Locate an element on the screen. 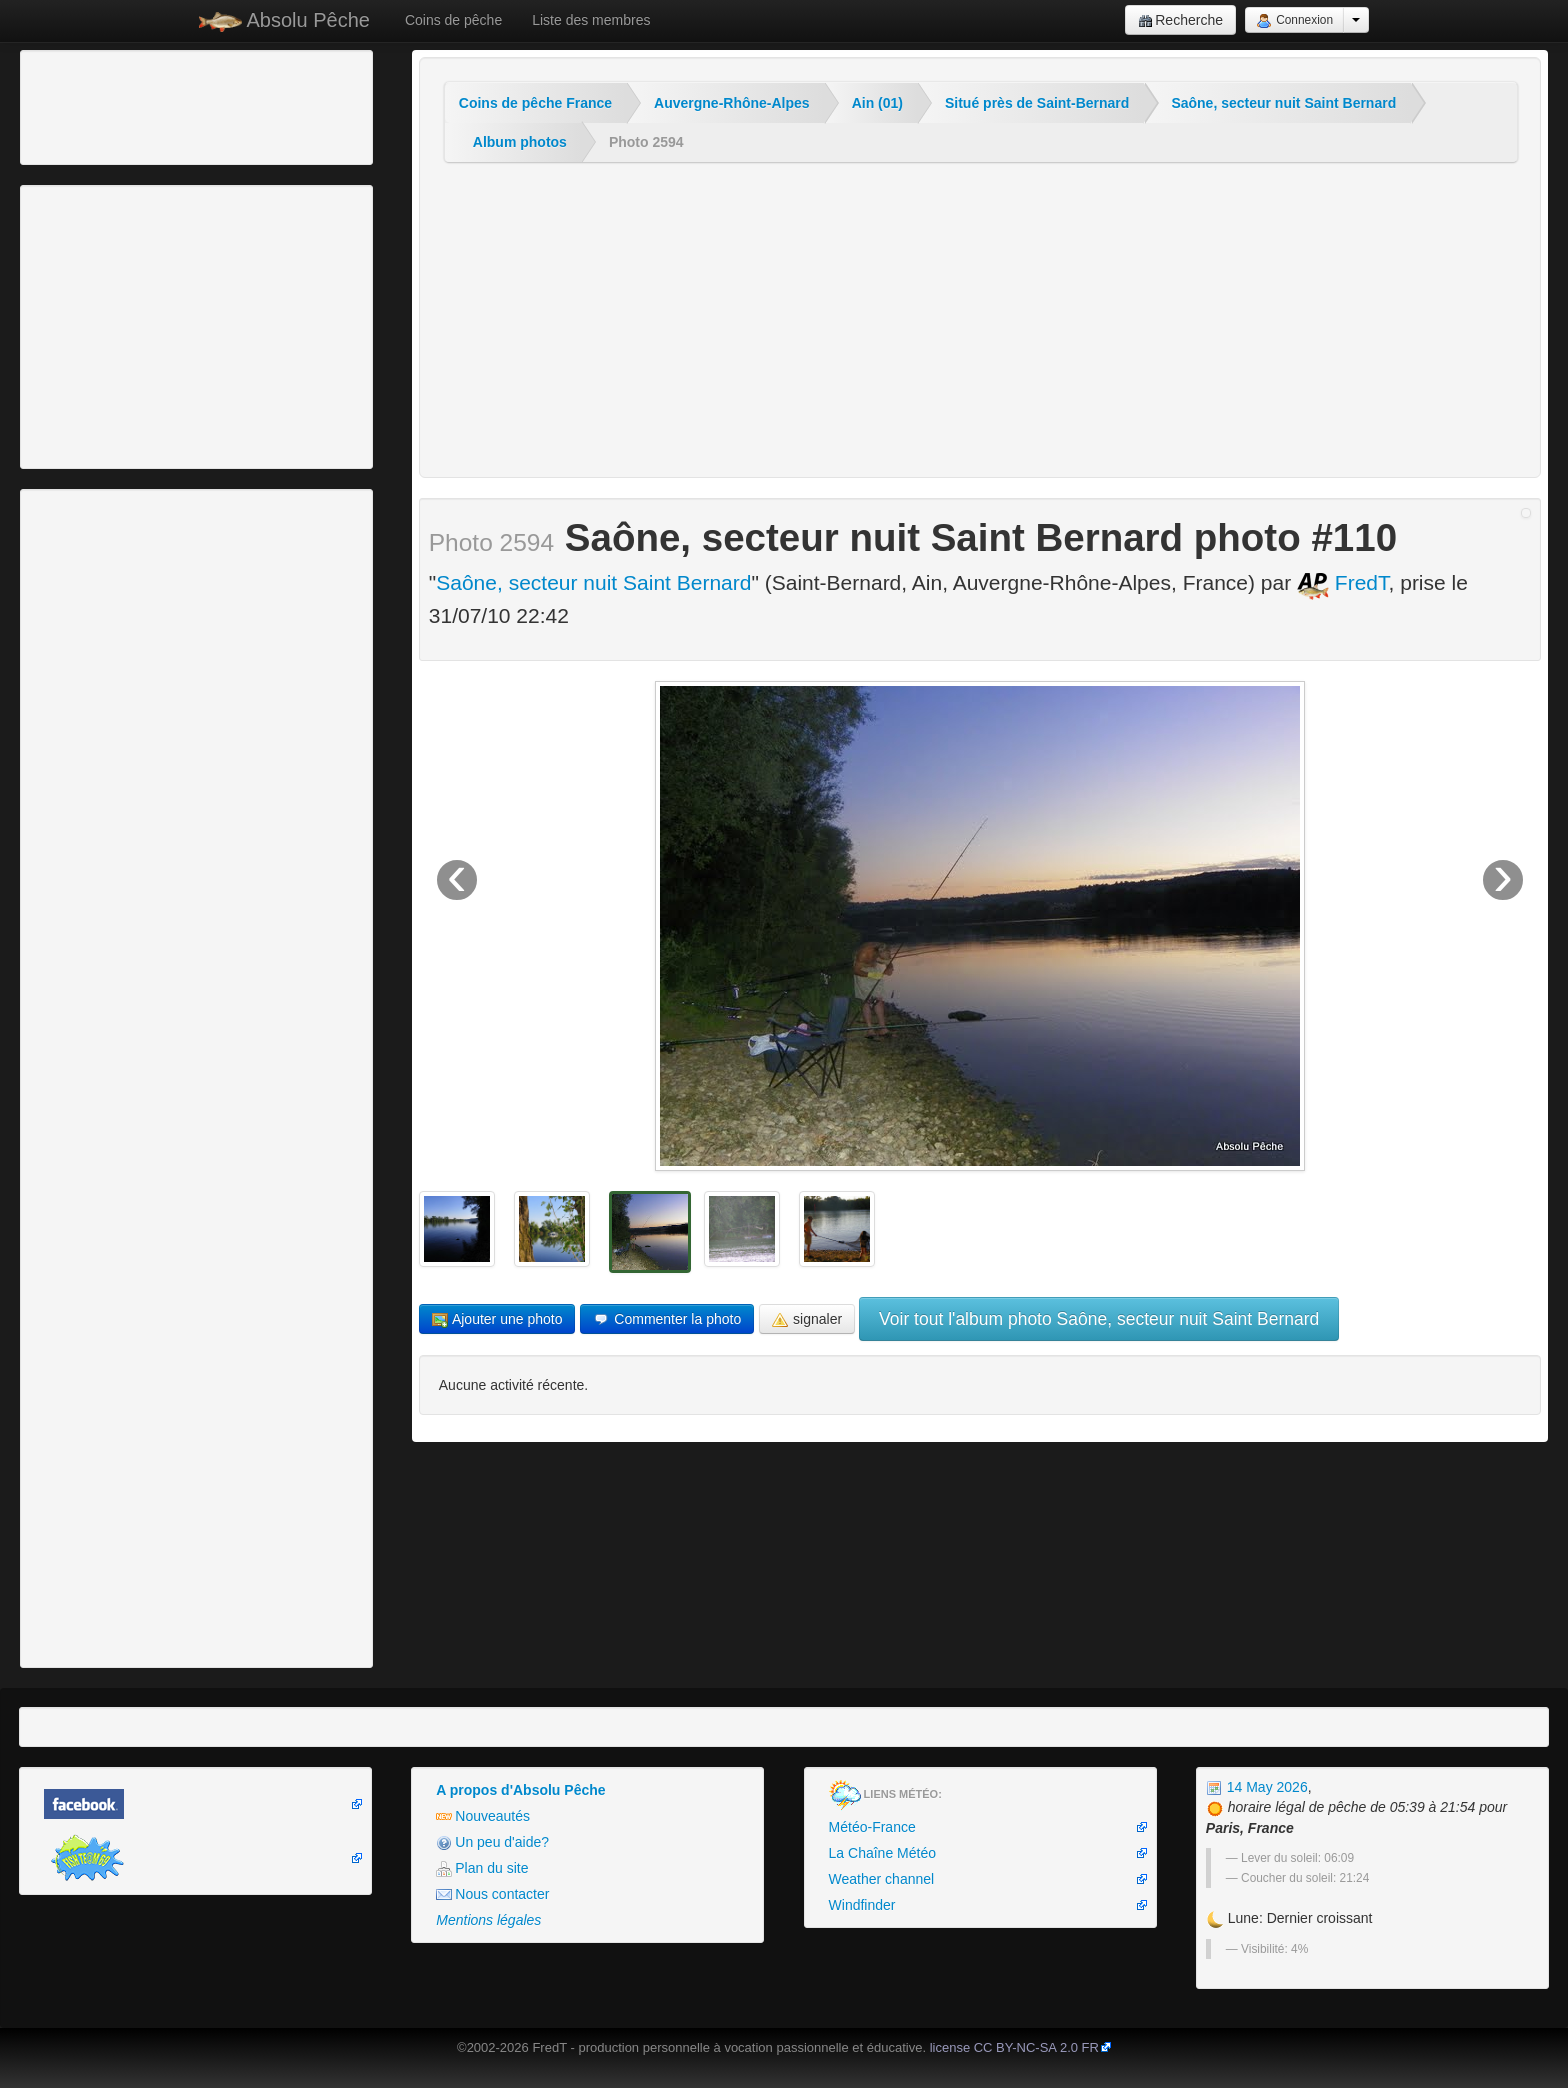  Plan du site is located at coordinates (482, 1868).